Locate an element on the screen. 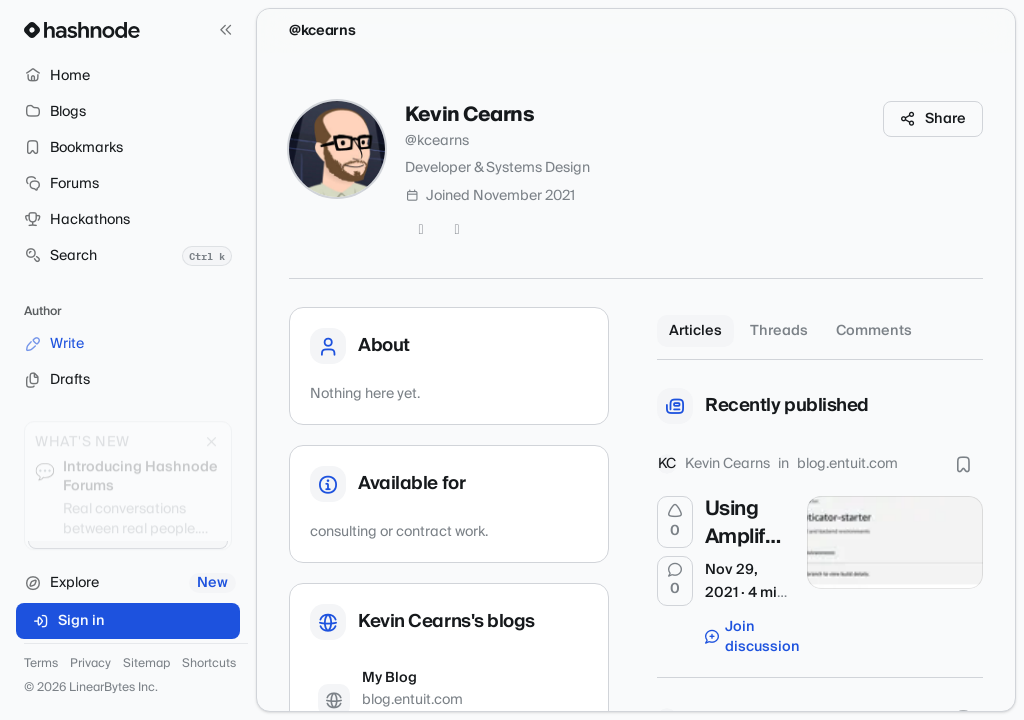 The width and height of the screenshot is (1024, 720). Sitemap is located at coordinates (146, 664).